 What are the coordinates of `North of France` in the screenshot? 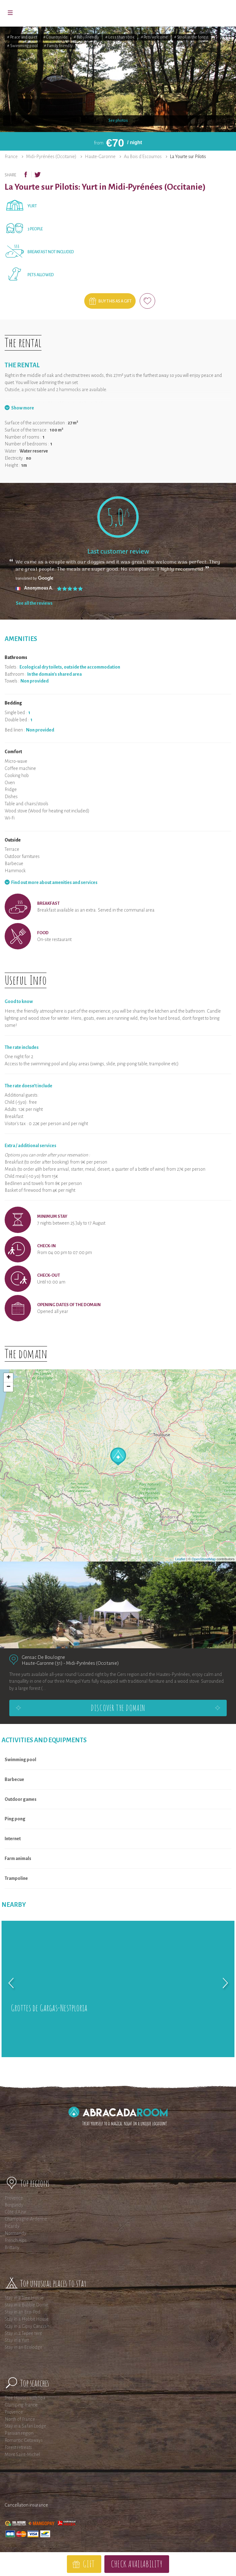 It's located at (20, 2419).